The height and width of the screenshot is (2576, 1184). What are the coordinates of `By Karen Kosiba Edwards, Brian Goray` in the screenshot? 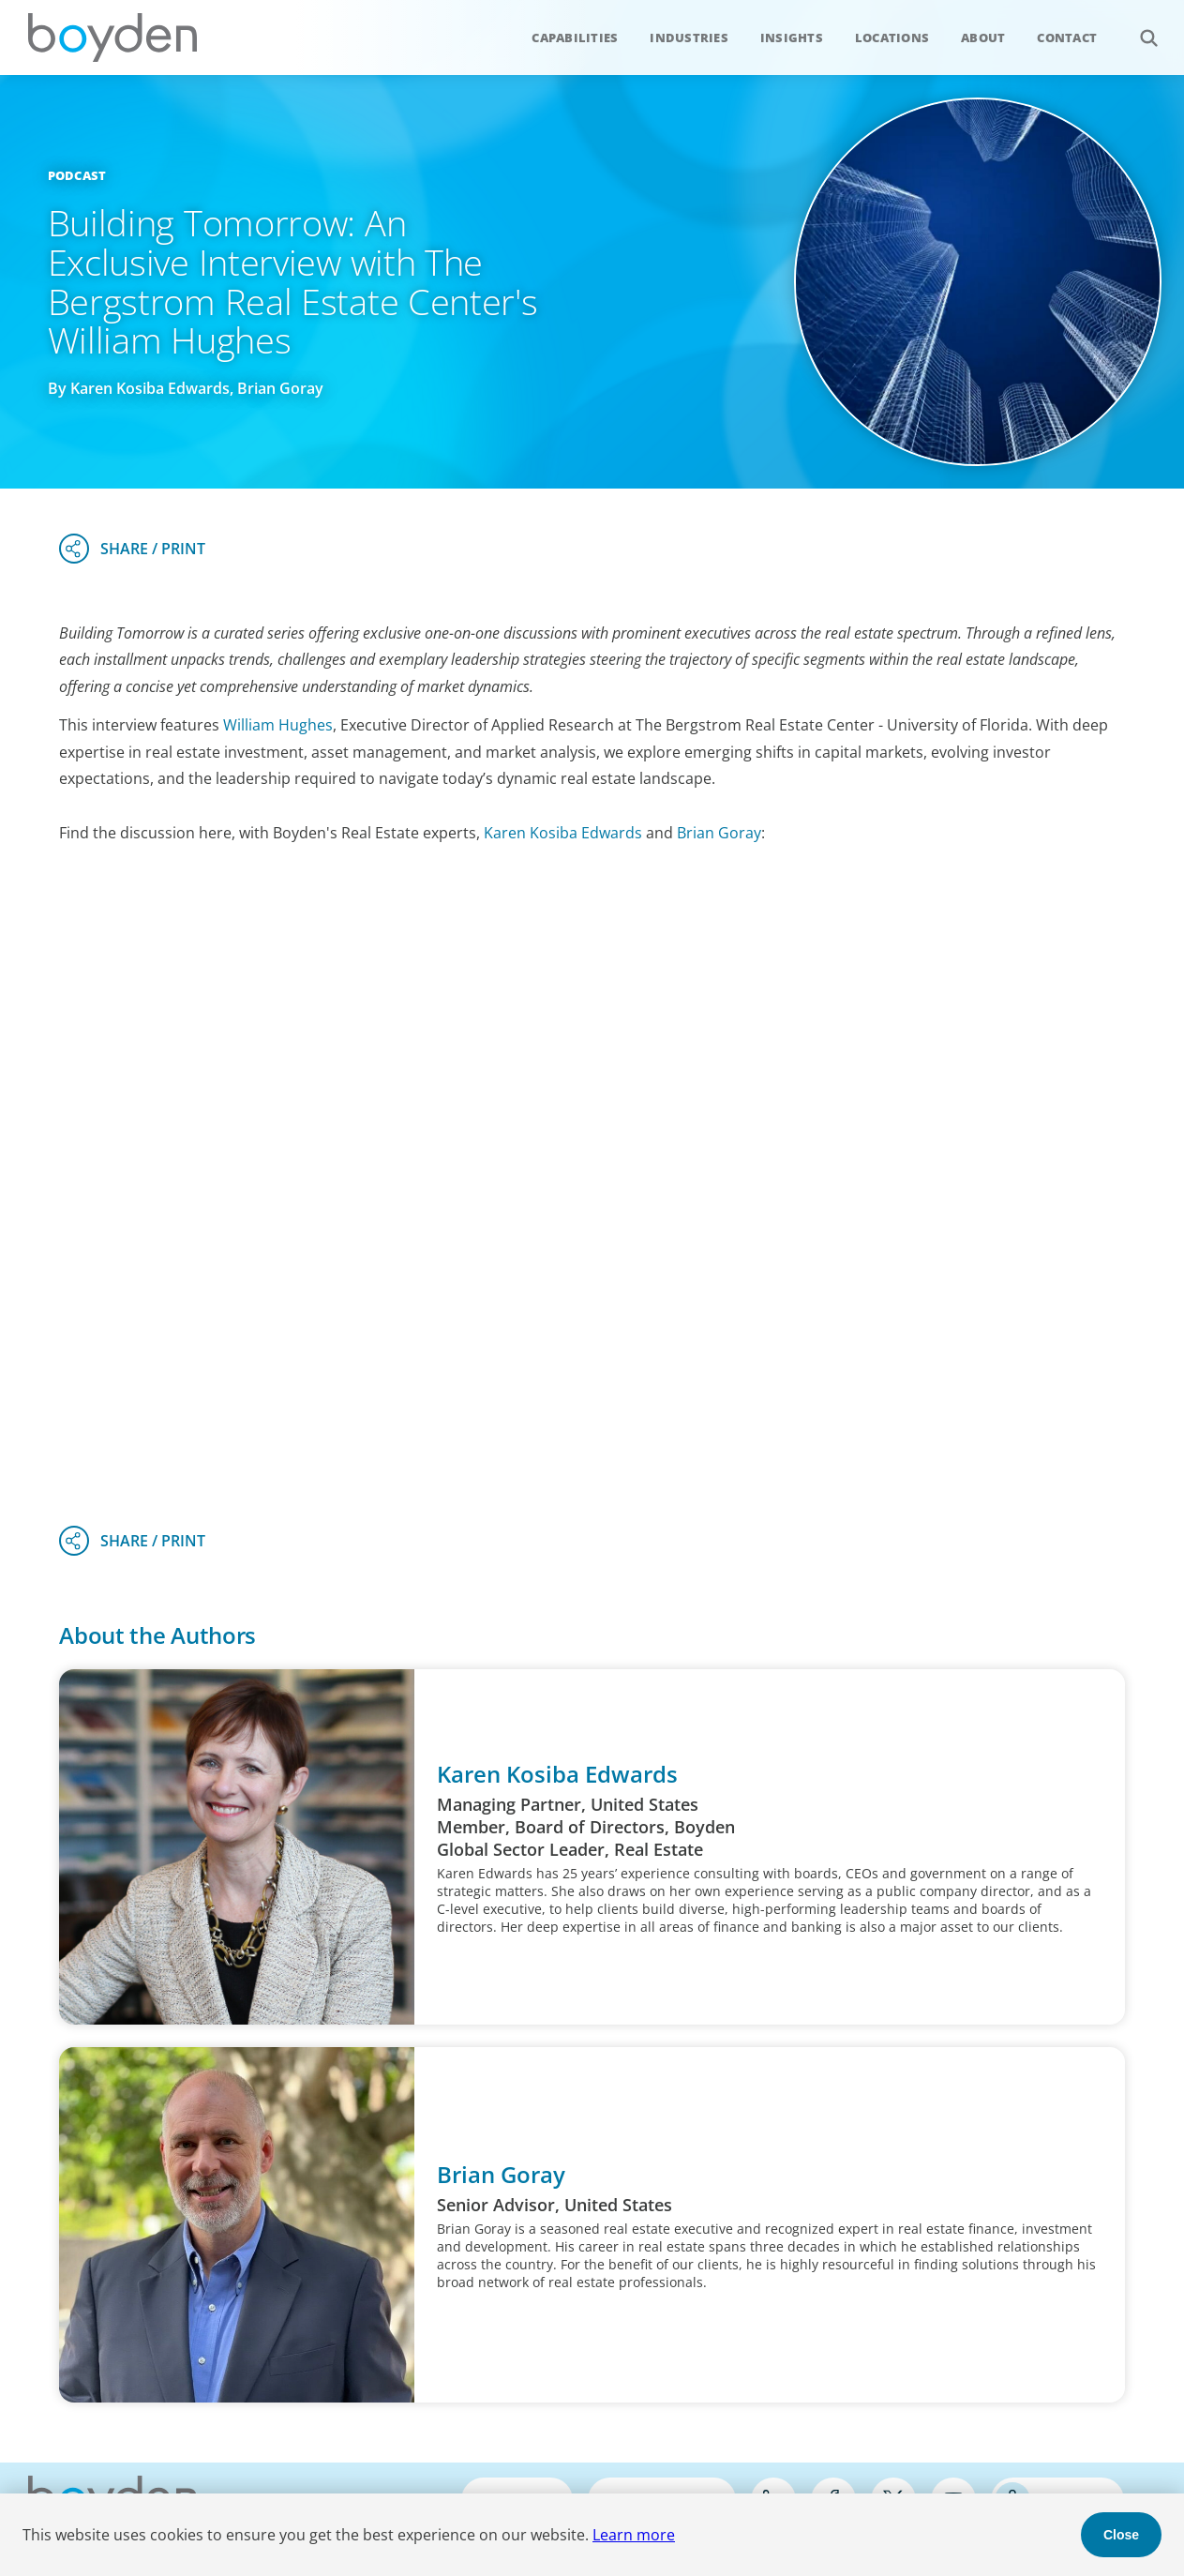 It's located at (185, 388).